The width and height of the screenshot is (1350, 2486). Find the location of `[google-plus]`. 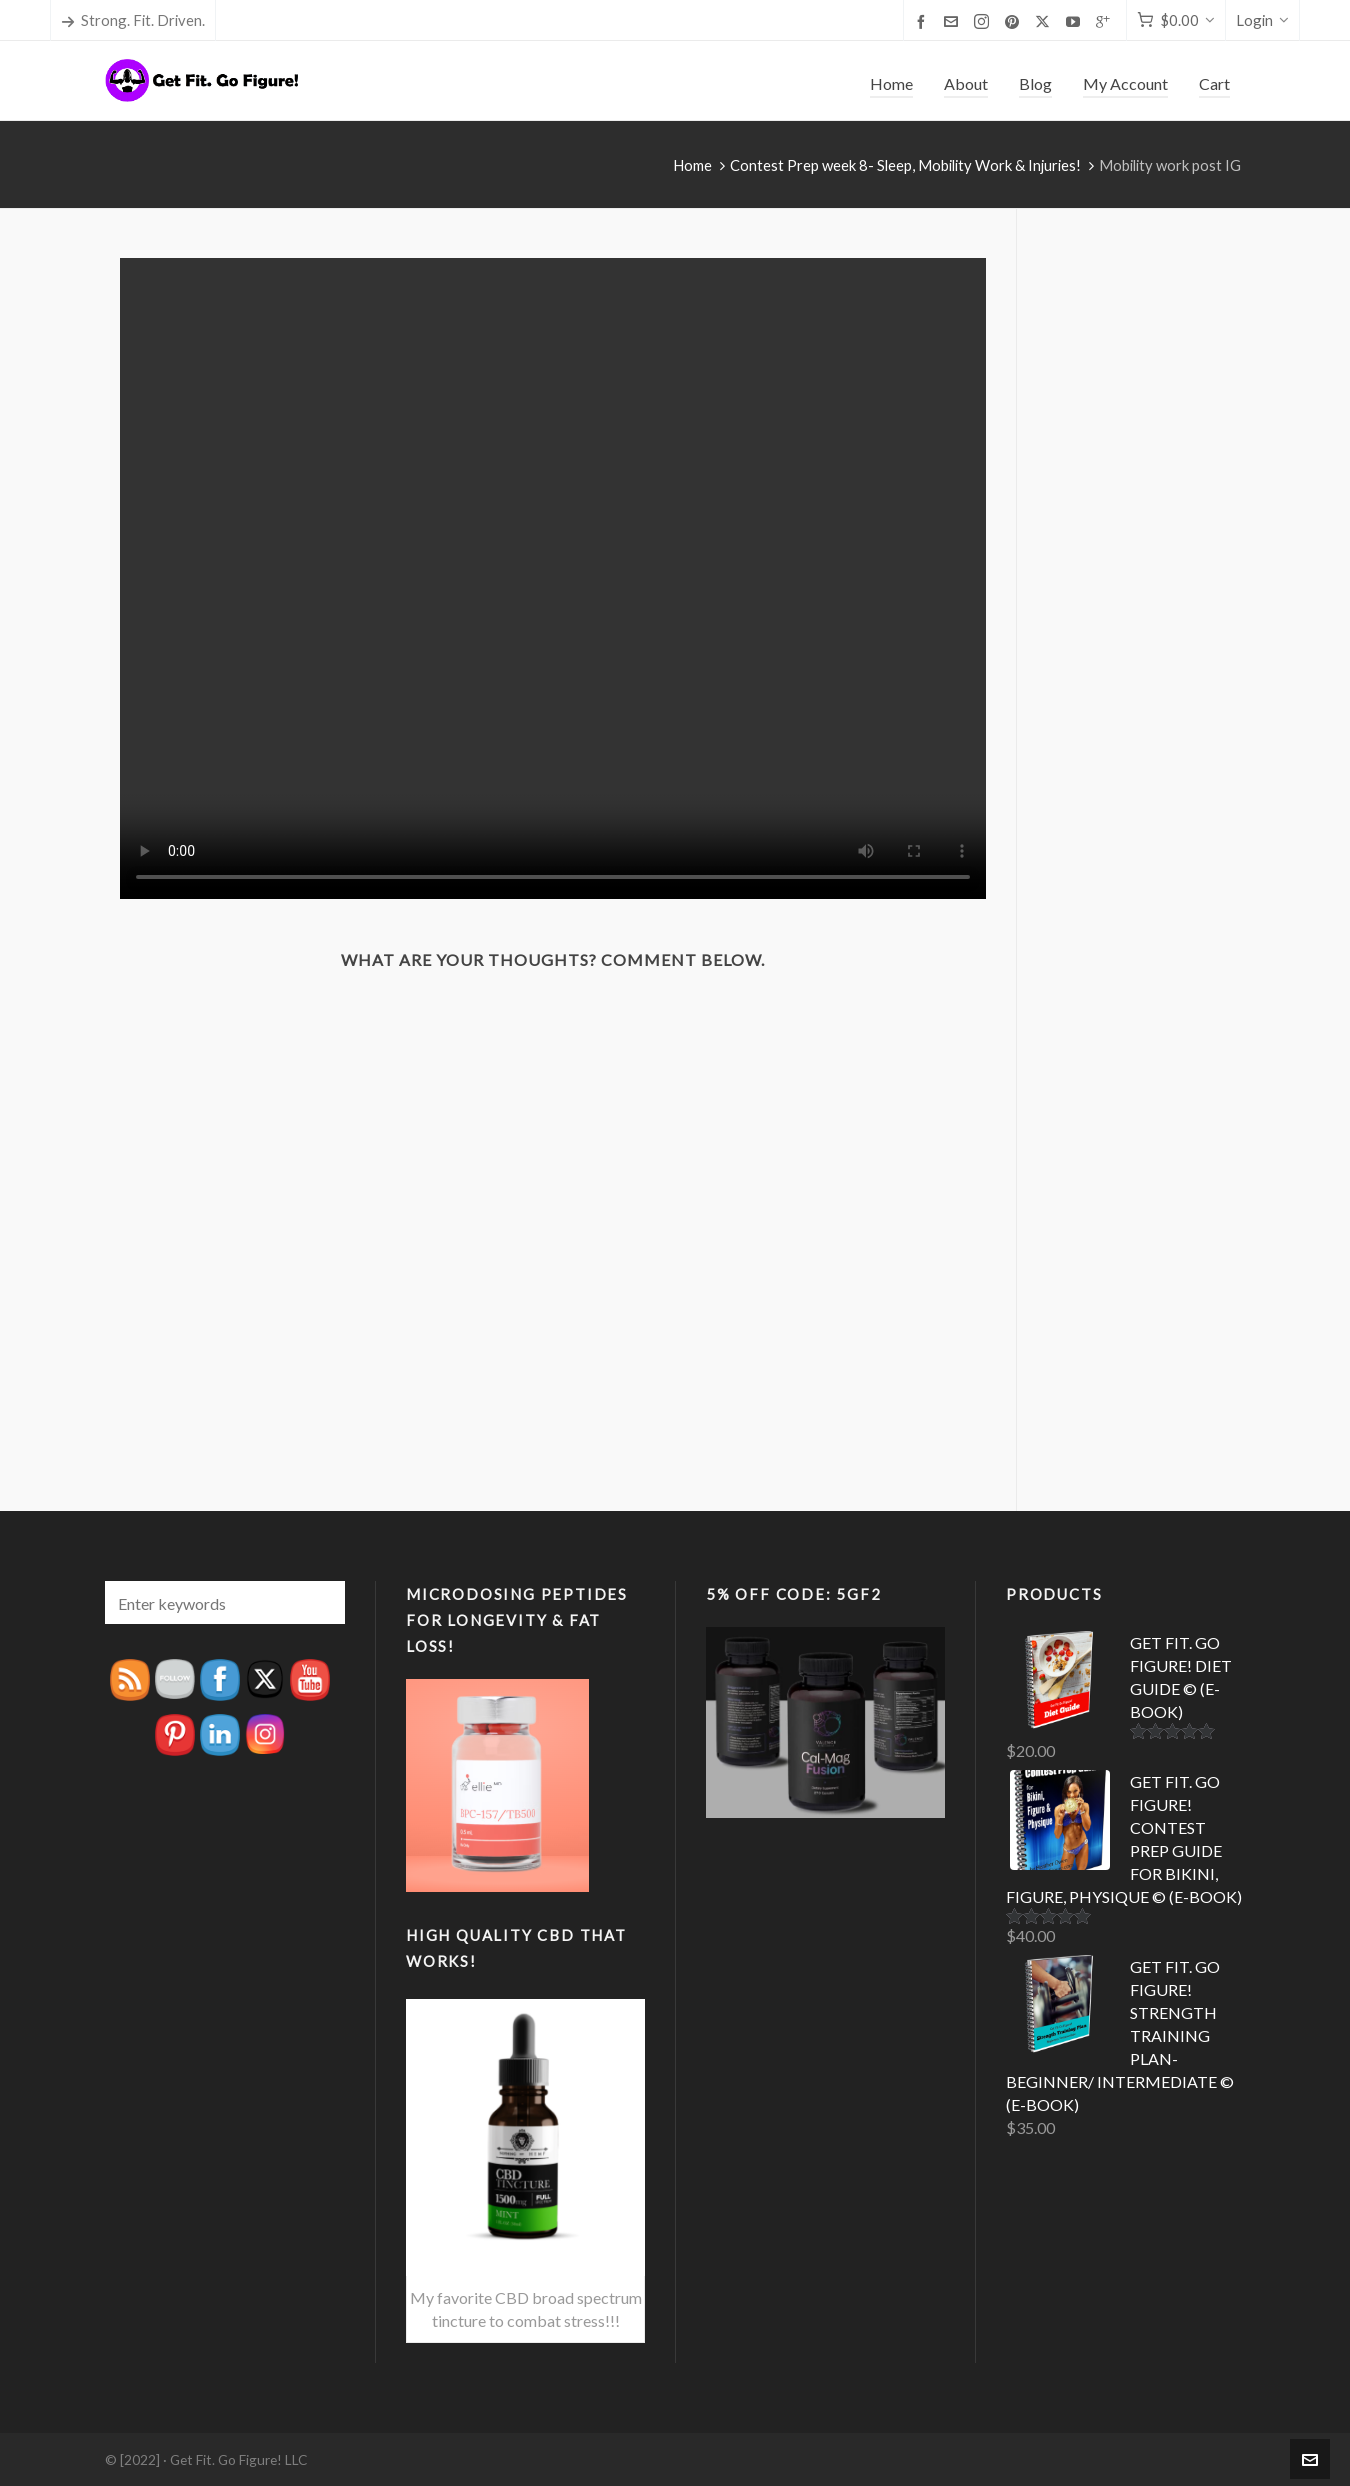

[google-plus] is located at coordinates (1106, 21).